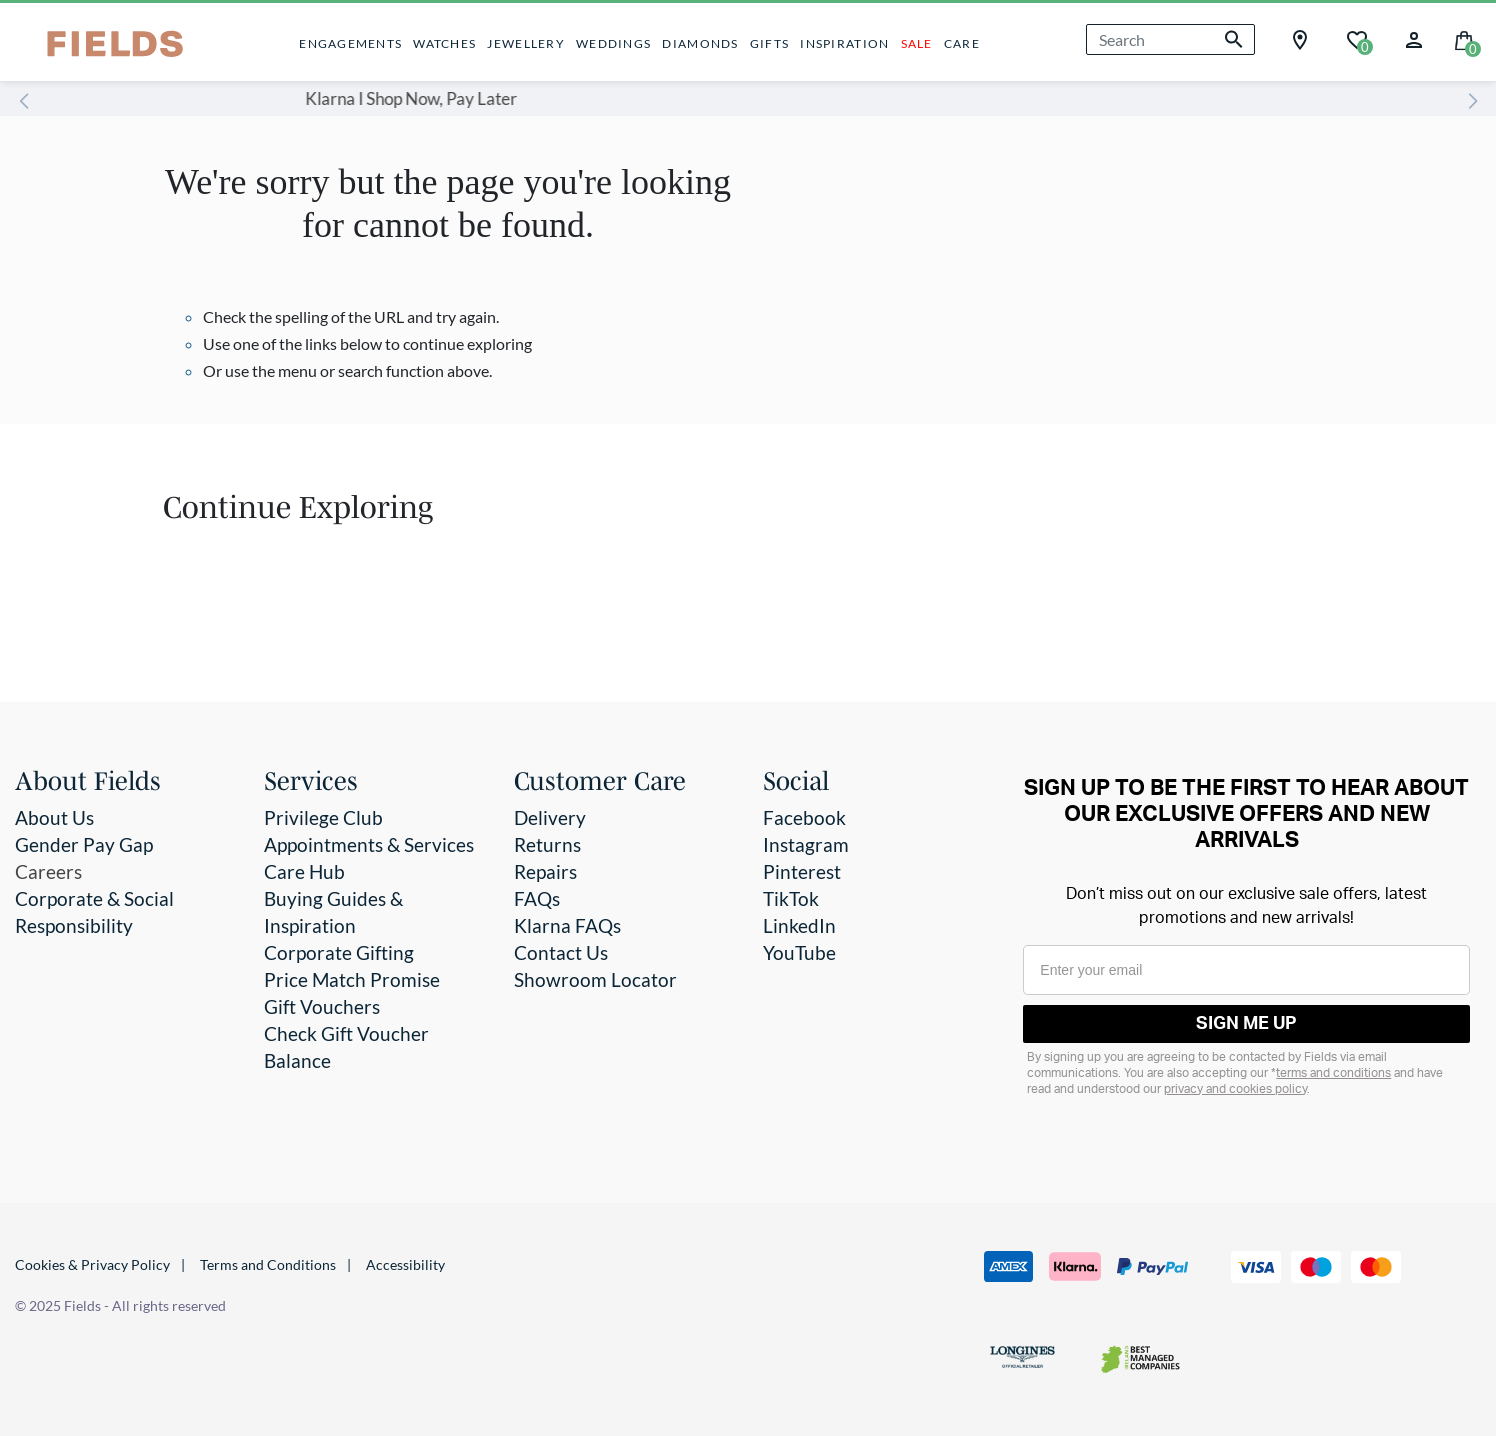 The image size is (1496, 1436). What do you see at coordinates (613, 43) in the screenshot?
I see `WEDDINGS [button]` at bounding box center [613, 43].